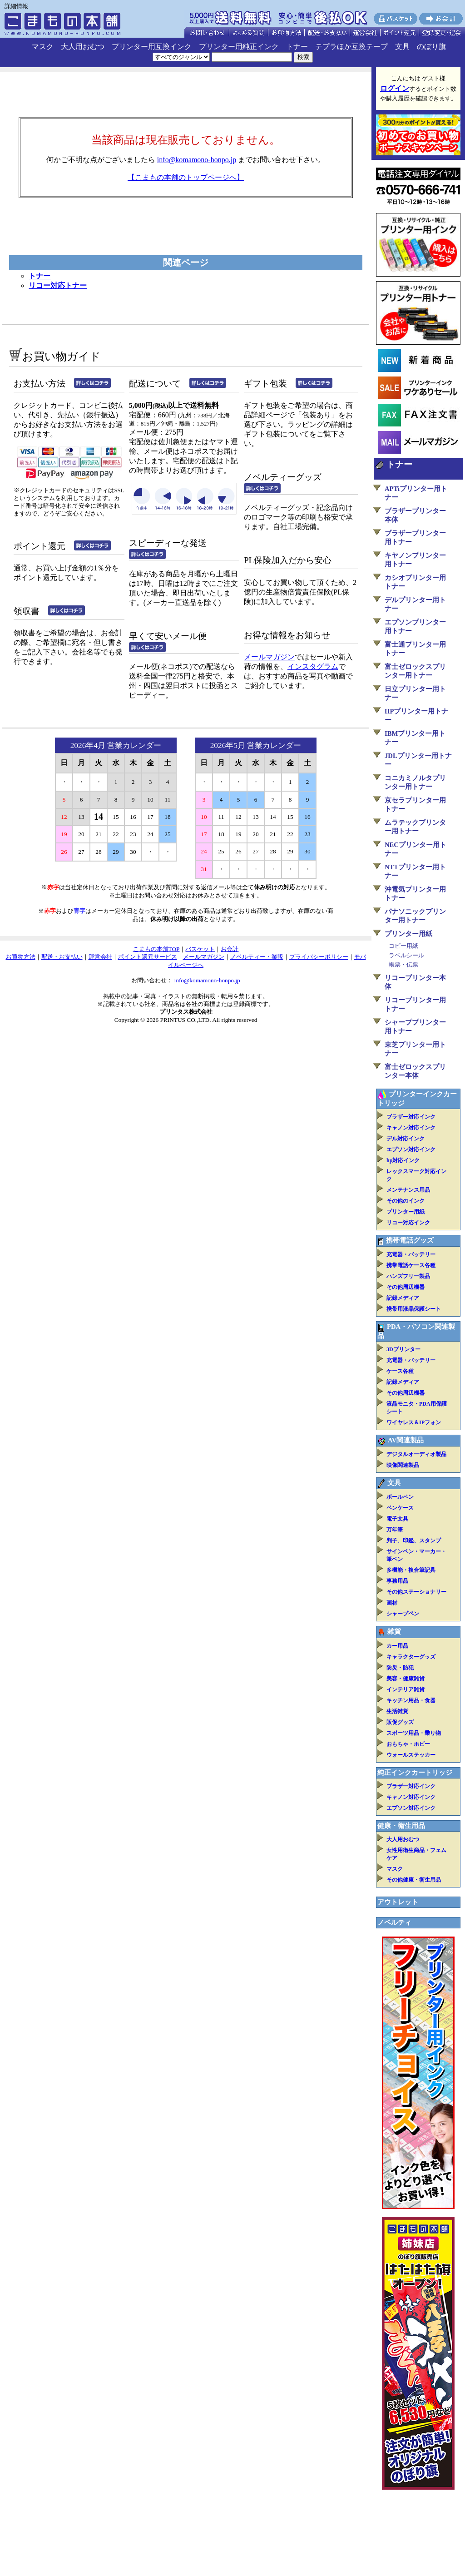  What do you see at coordinates (410, 1240) in the screenshot?
I see `携帯電話グッズ` at bounding box center [410, 1240].